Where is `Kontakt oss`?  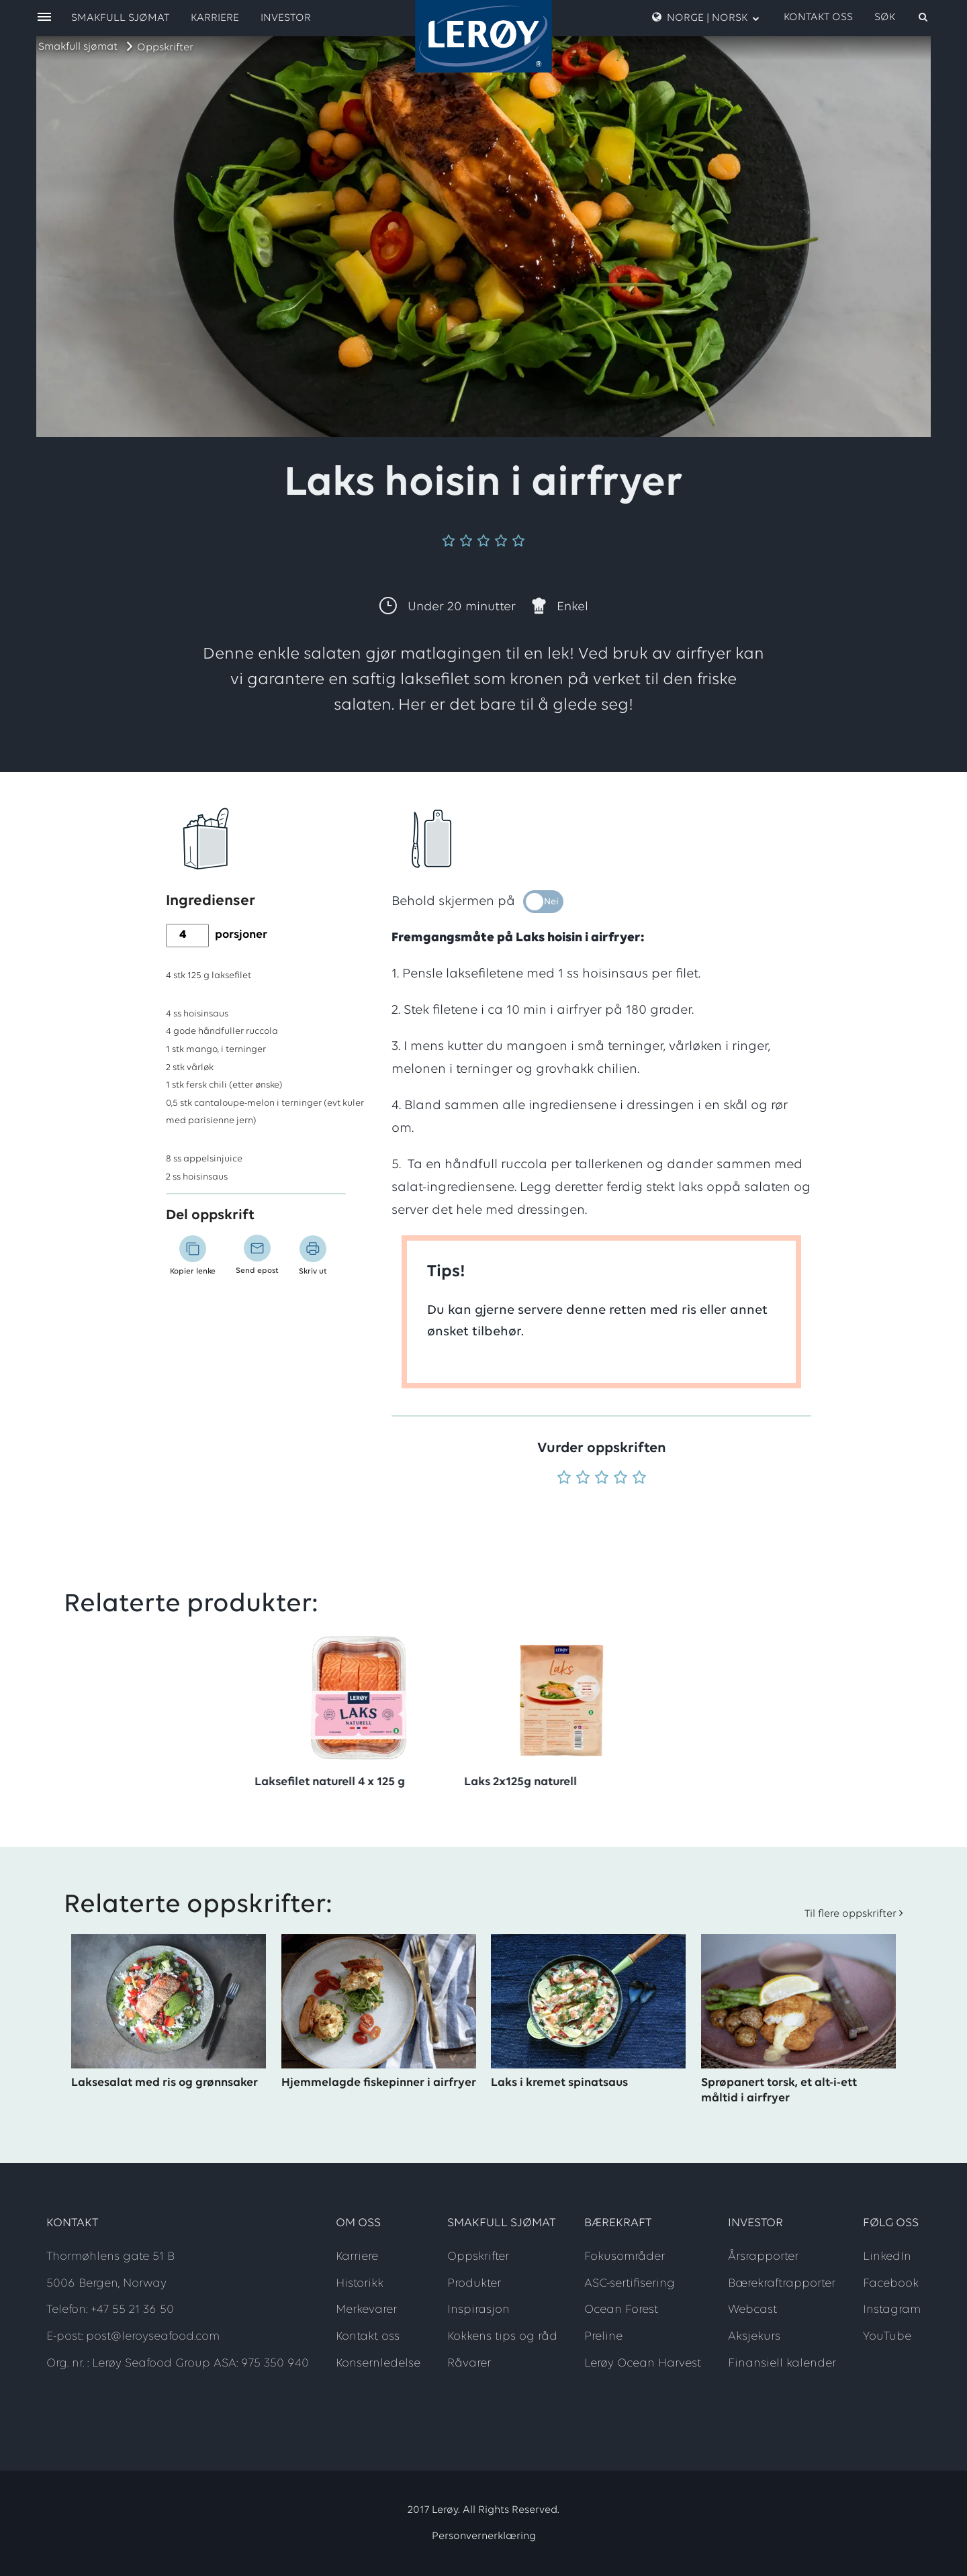 Kontakt oss is located at coordinates (818, 17).